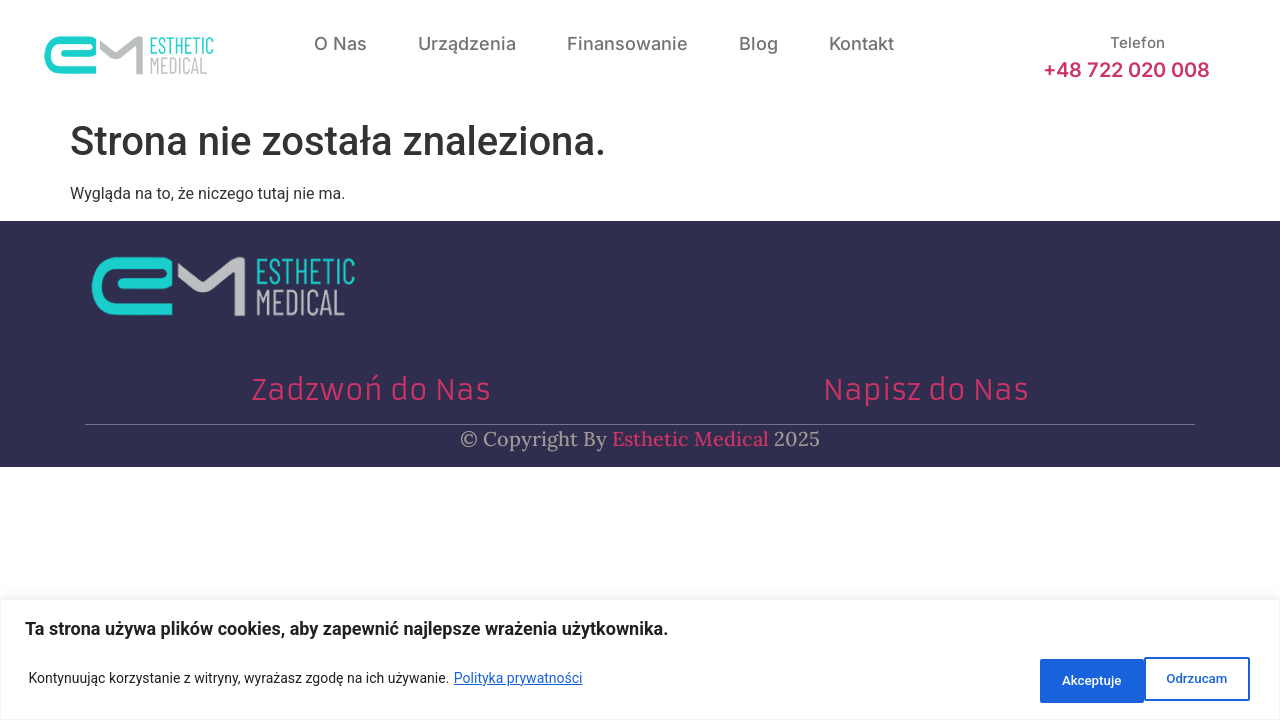 The width and height of the screenshot is (1280, 720). What do you see at coordinates (518, 681) in the screenshot?
I see `Polityka prywatności` at bounding box center [518, 681].